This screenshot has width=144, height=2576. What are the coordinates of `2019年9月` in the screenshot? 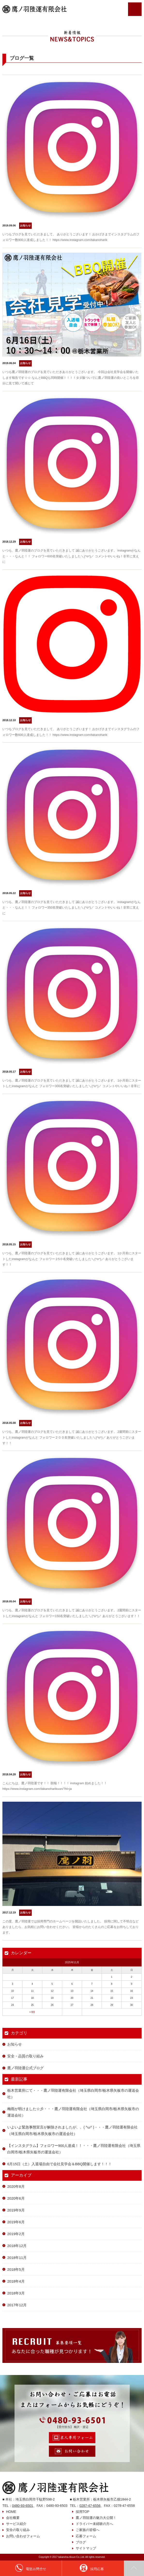 It's located at (16, 2210).